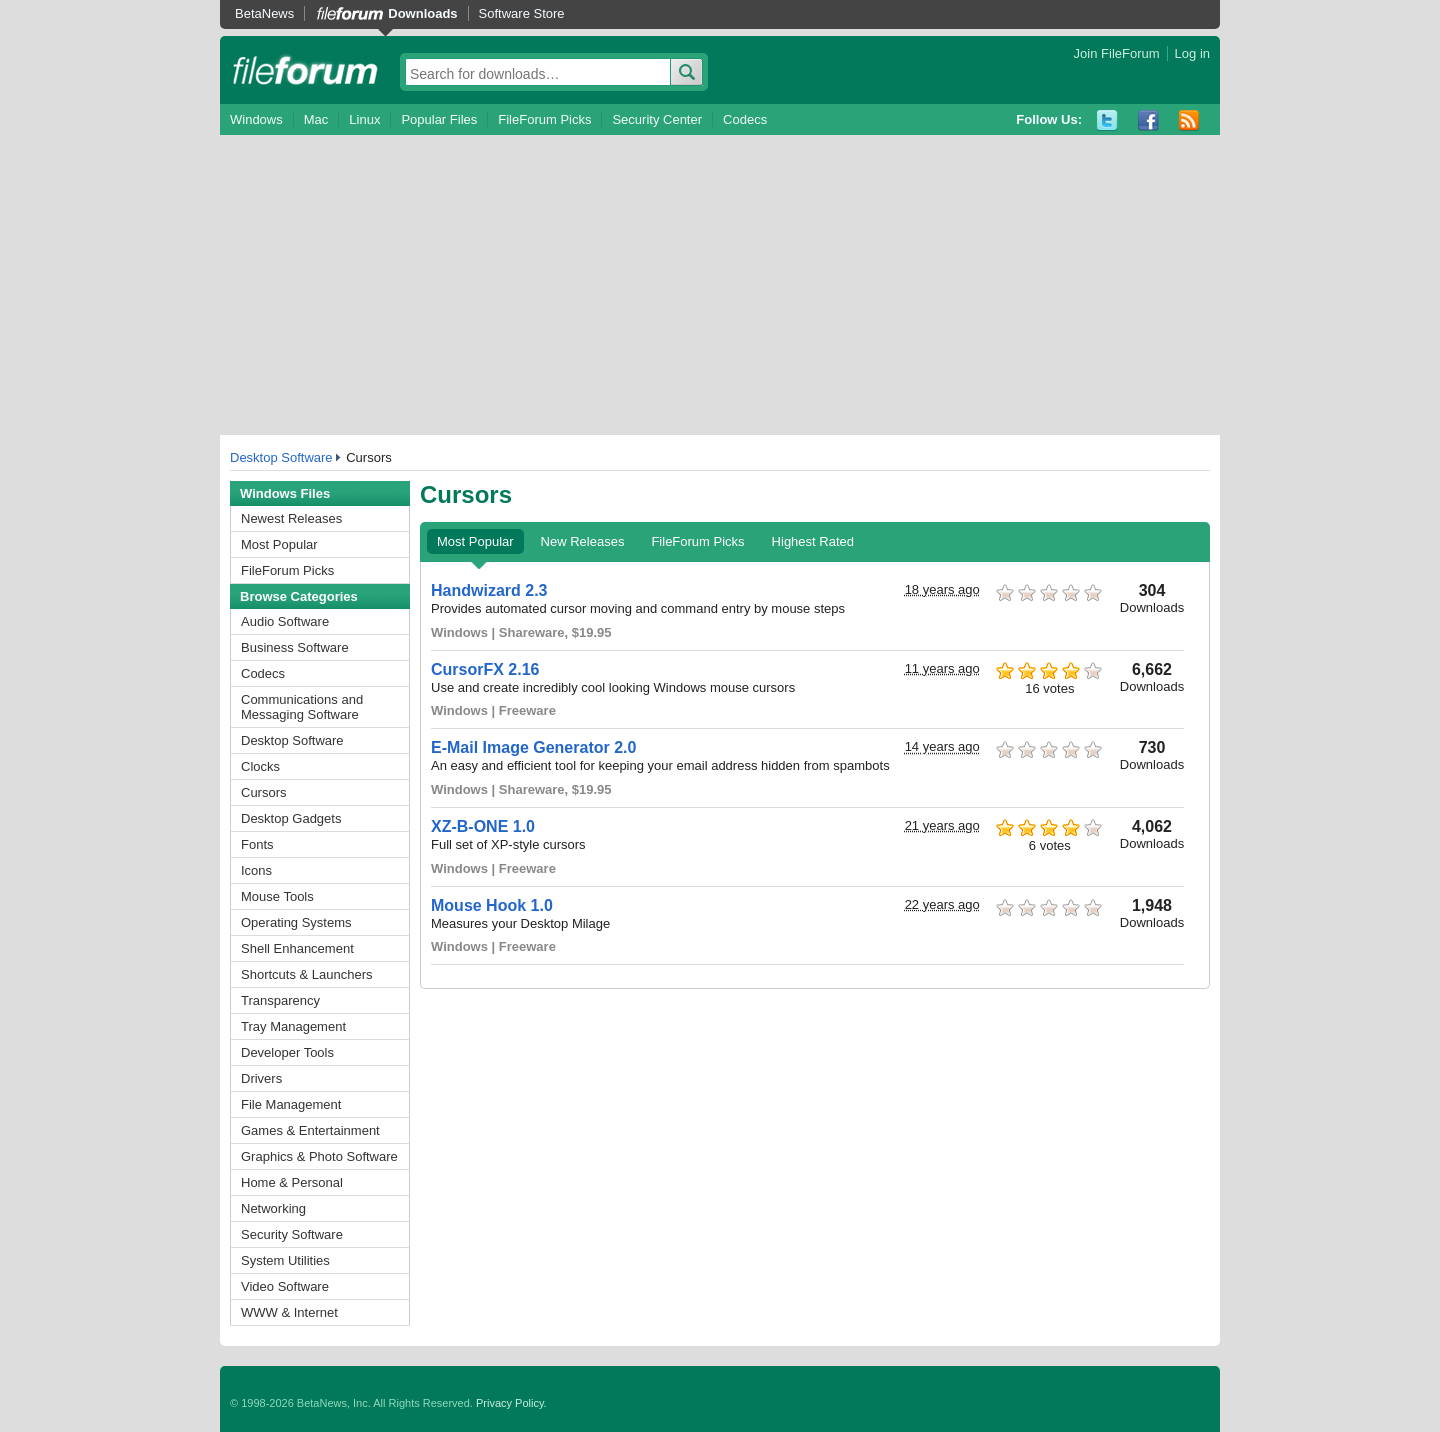 The width and height of the screenshot is (1440, 1432). I want to click on Twitter, so click(1107, 120).